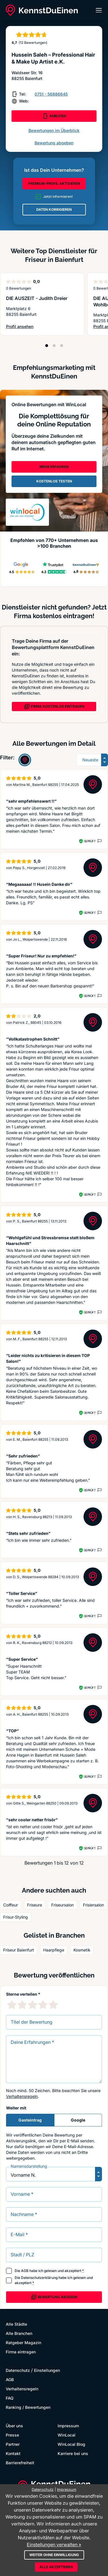  I want to click on Datenschutz, so click(18, 2370).